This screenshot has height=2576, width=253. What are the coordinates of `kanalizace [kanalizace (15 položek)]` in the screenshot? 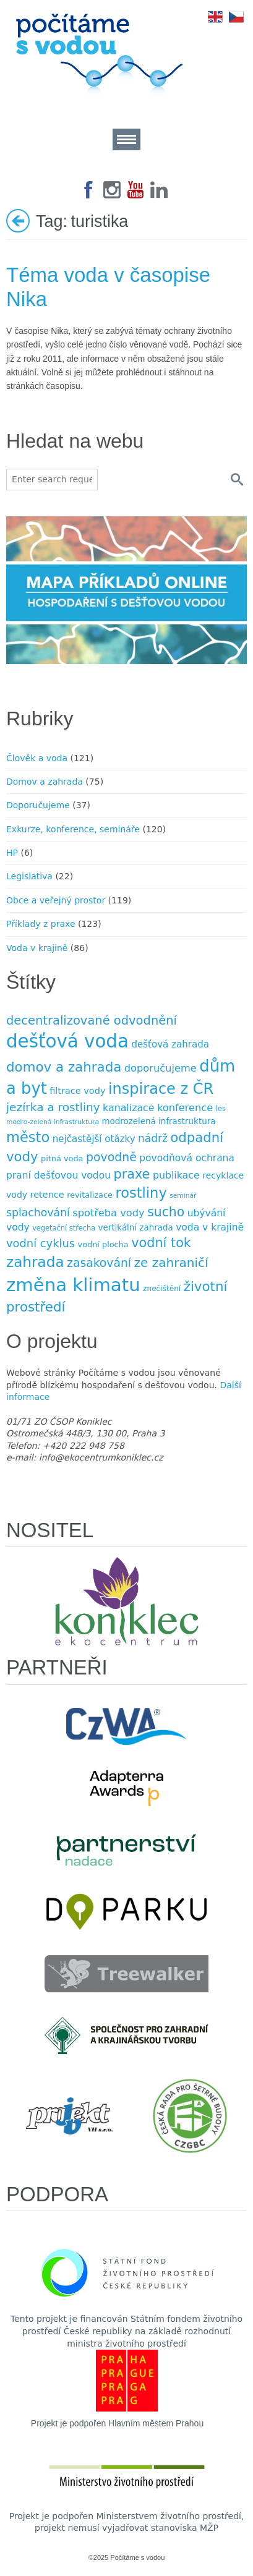 It's located at (128, 1108).